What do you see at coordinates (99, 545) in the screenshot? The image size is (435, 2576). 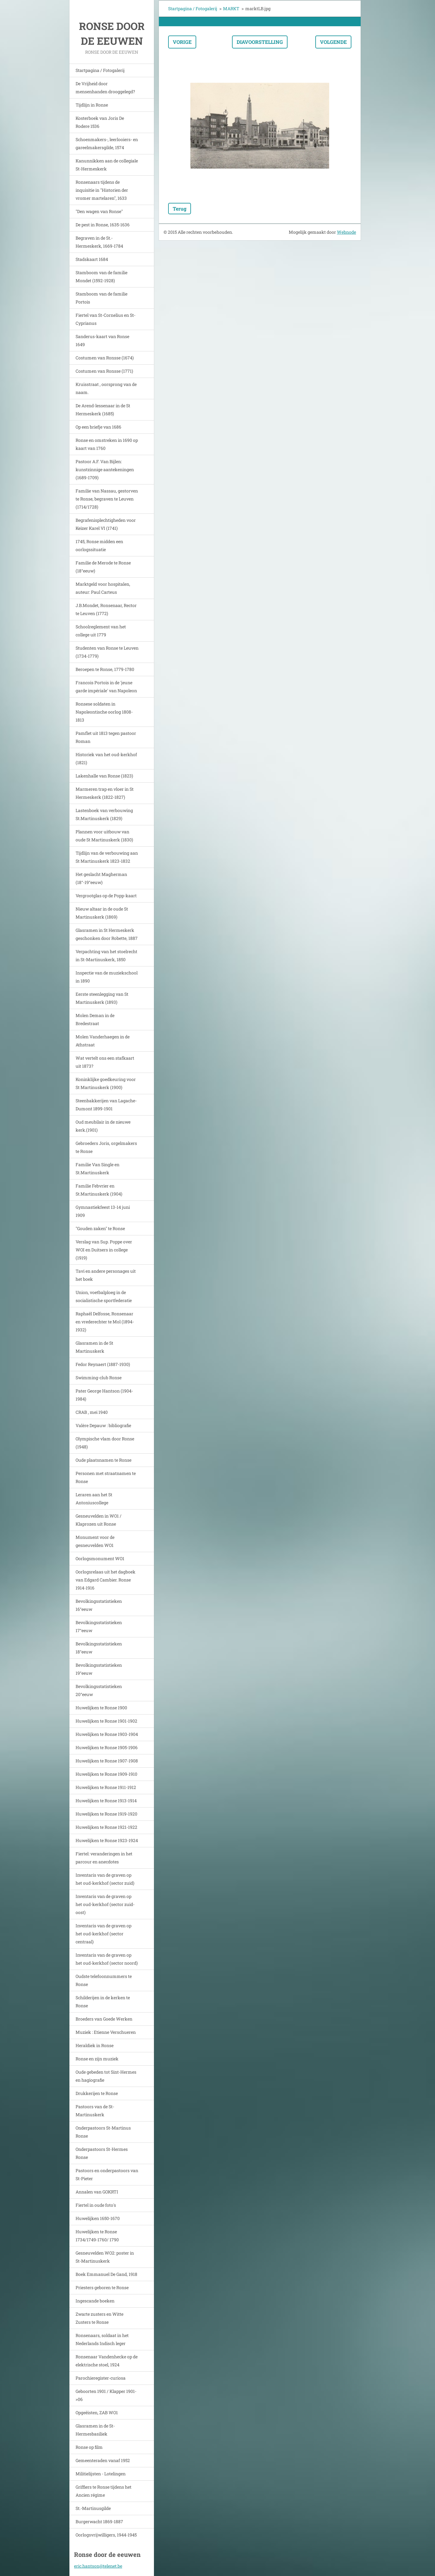 I see `1745, Ronse midden een oorlogssituatie` at bounding box center [99, 545].